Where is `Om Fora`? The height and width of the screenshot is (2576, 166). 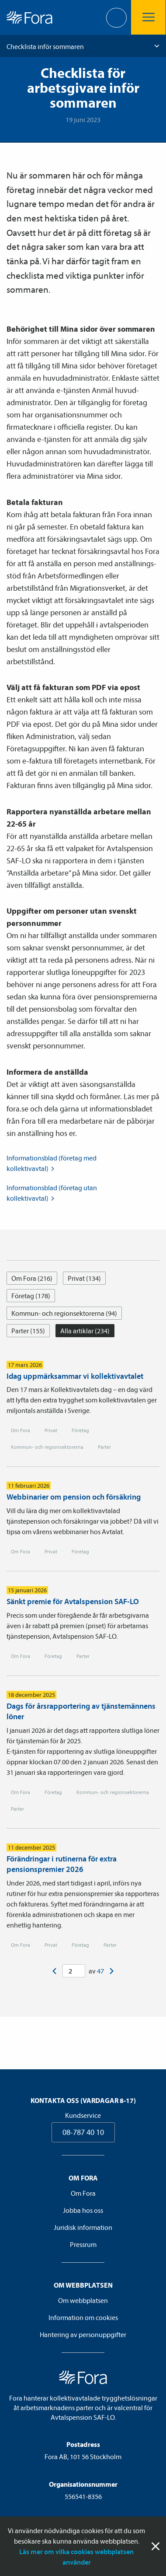 Om Fora is located at coordinates (20, 1430).